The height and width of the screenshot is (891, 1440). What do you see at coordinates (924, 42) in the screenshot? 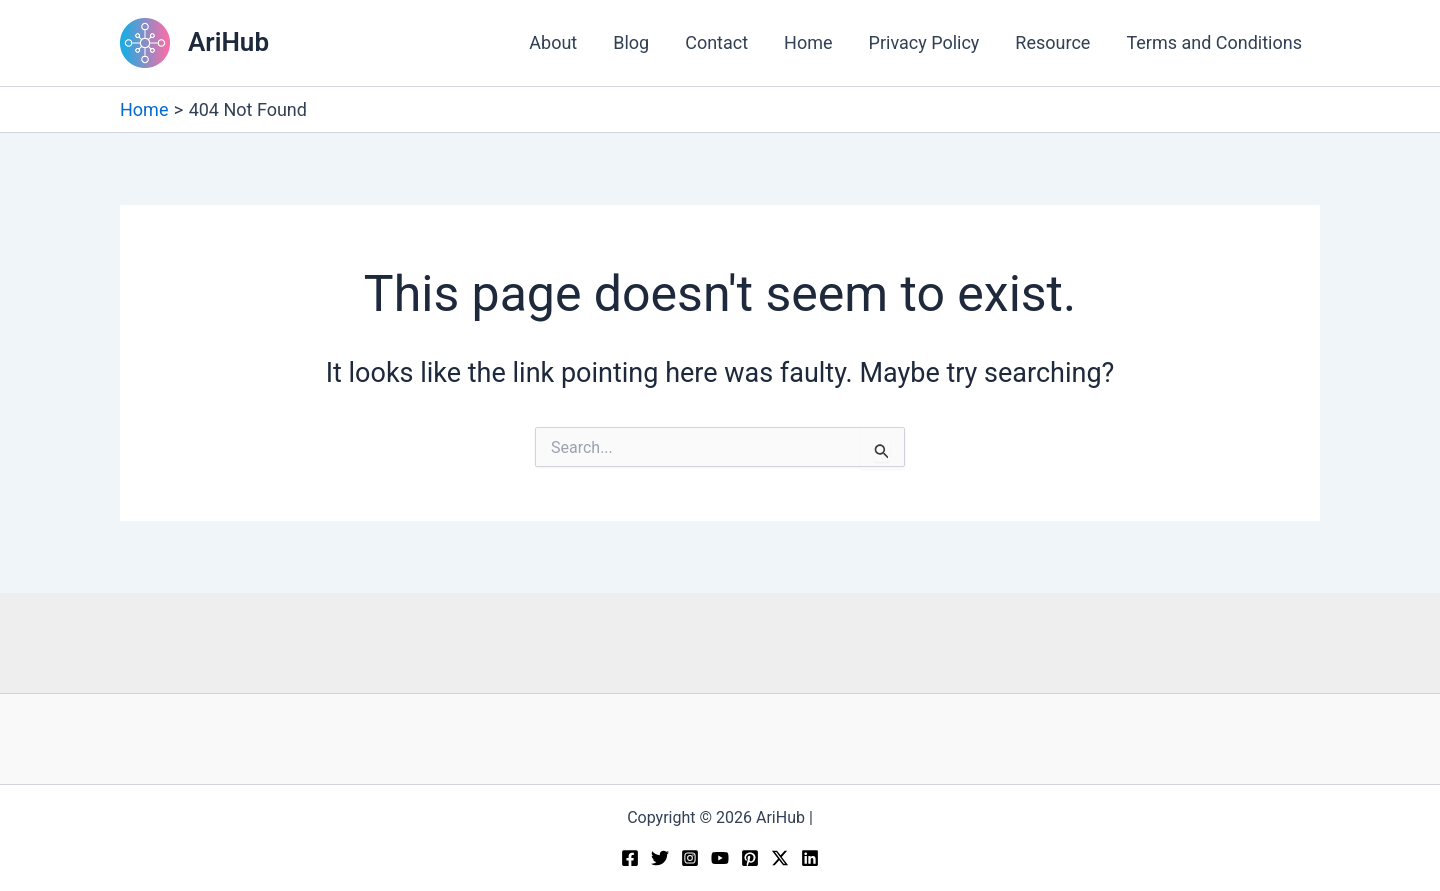
I see `Privacy Policy` at bounding box center [924, 42].